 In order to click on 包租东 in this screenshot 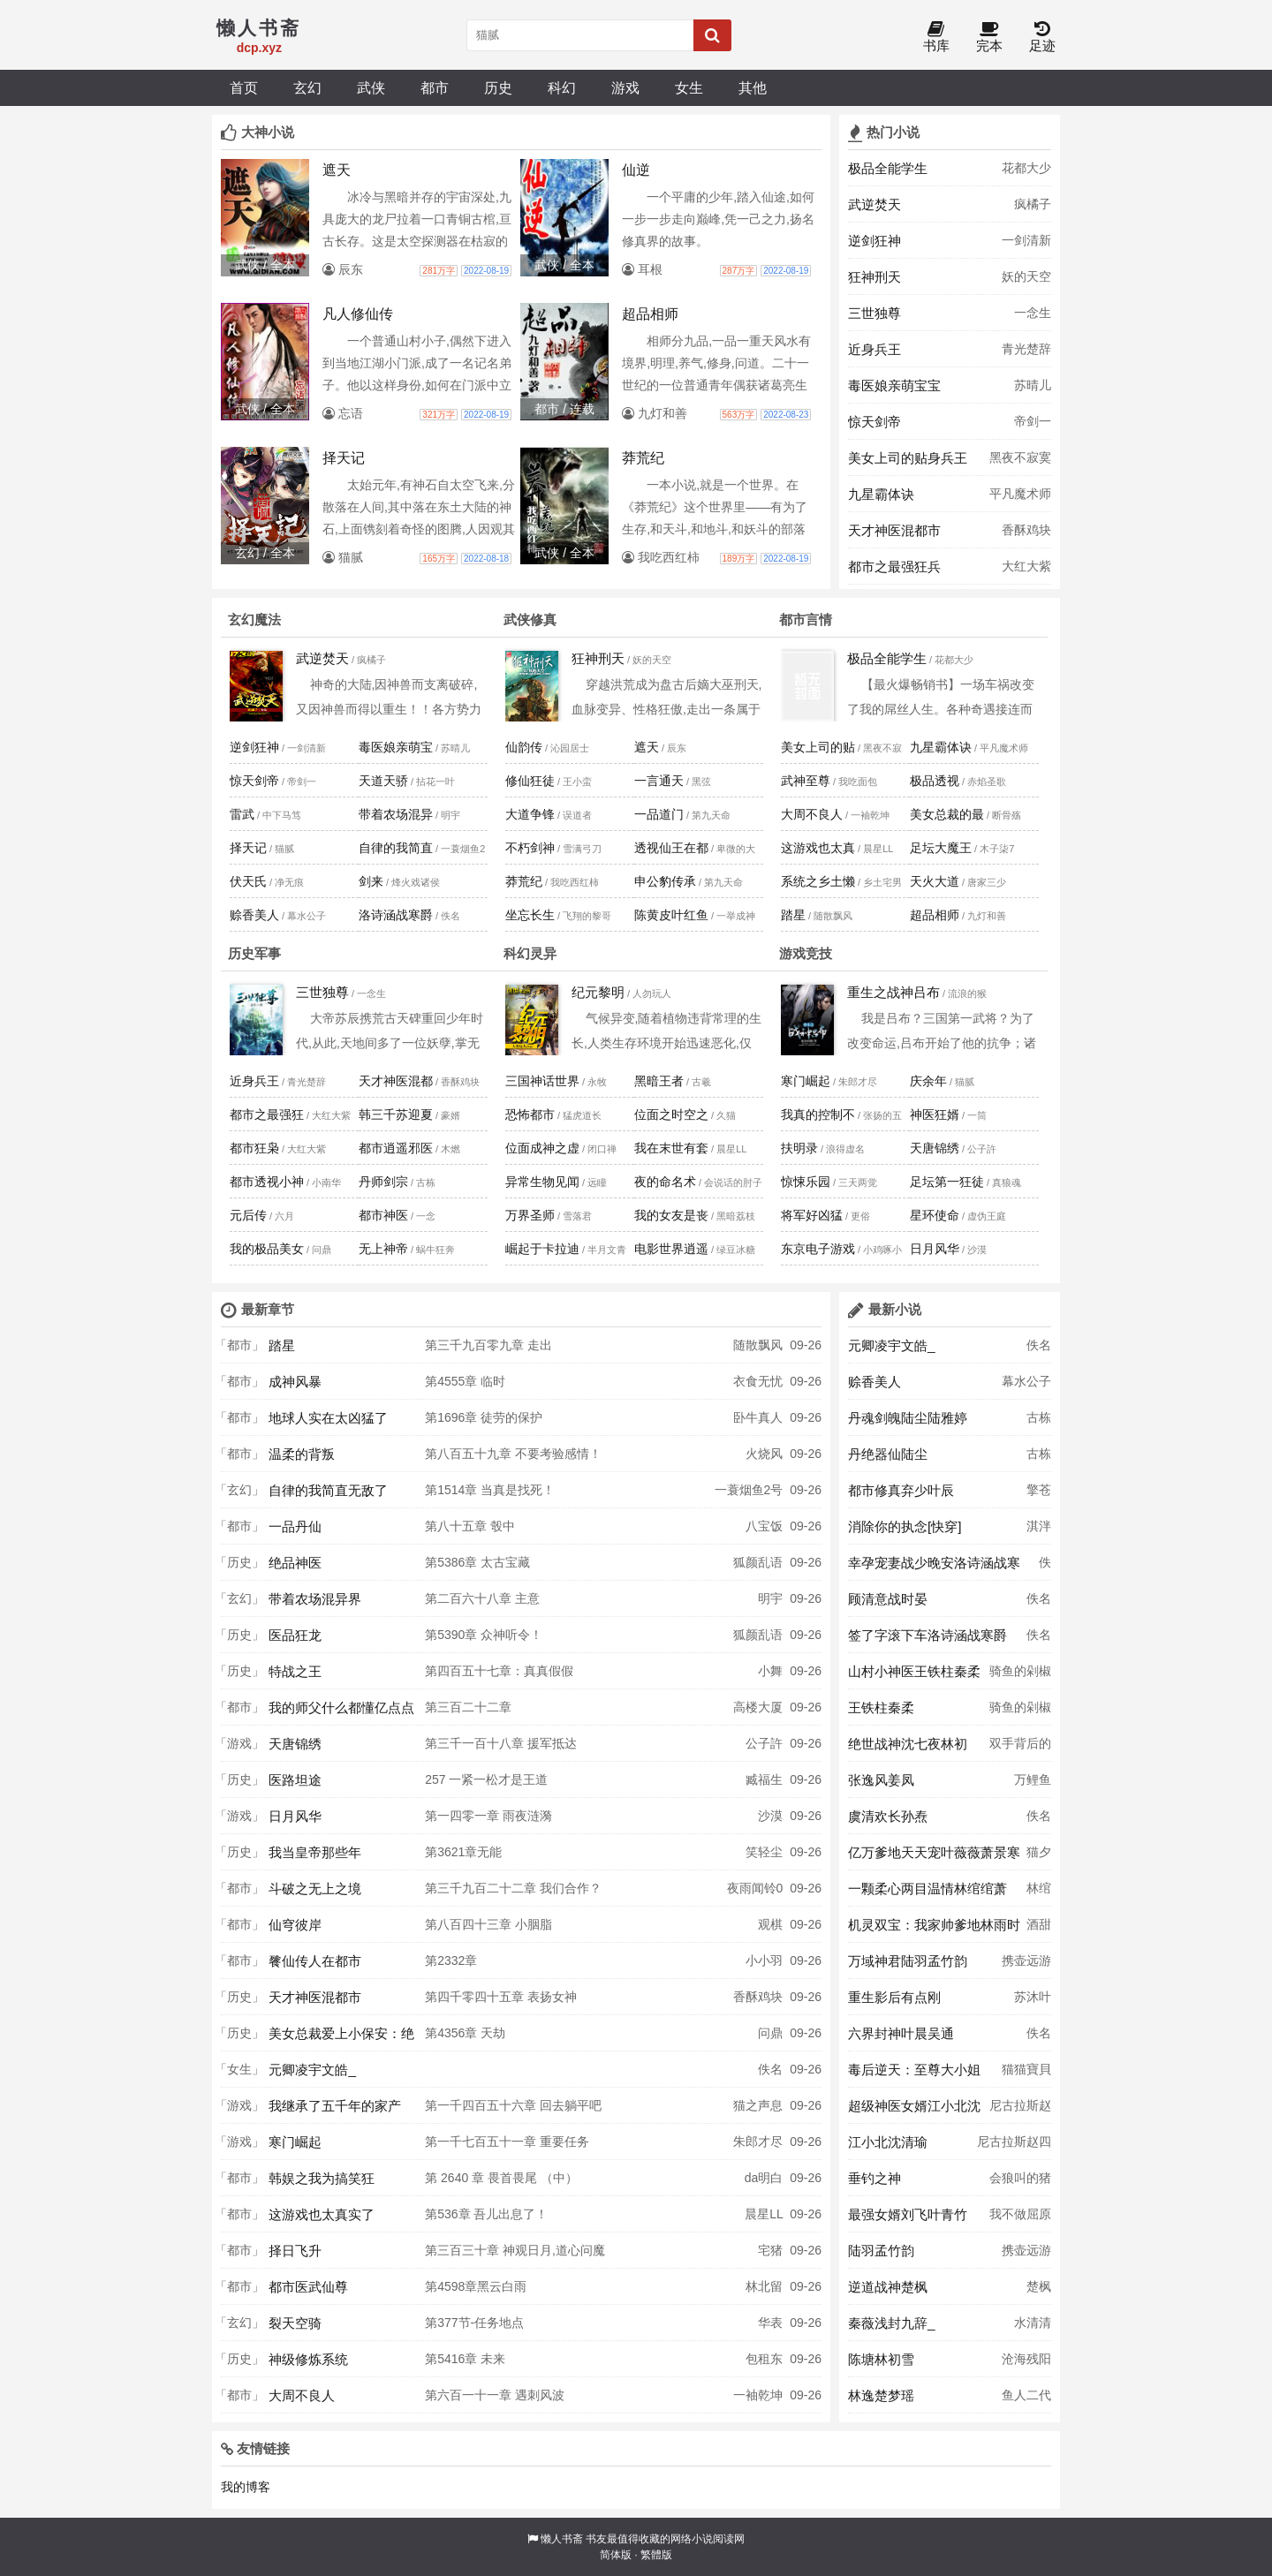, I will do `click(764, 2359)`.